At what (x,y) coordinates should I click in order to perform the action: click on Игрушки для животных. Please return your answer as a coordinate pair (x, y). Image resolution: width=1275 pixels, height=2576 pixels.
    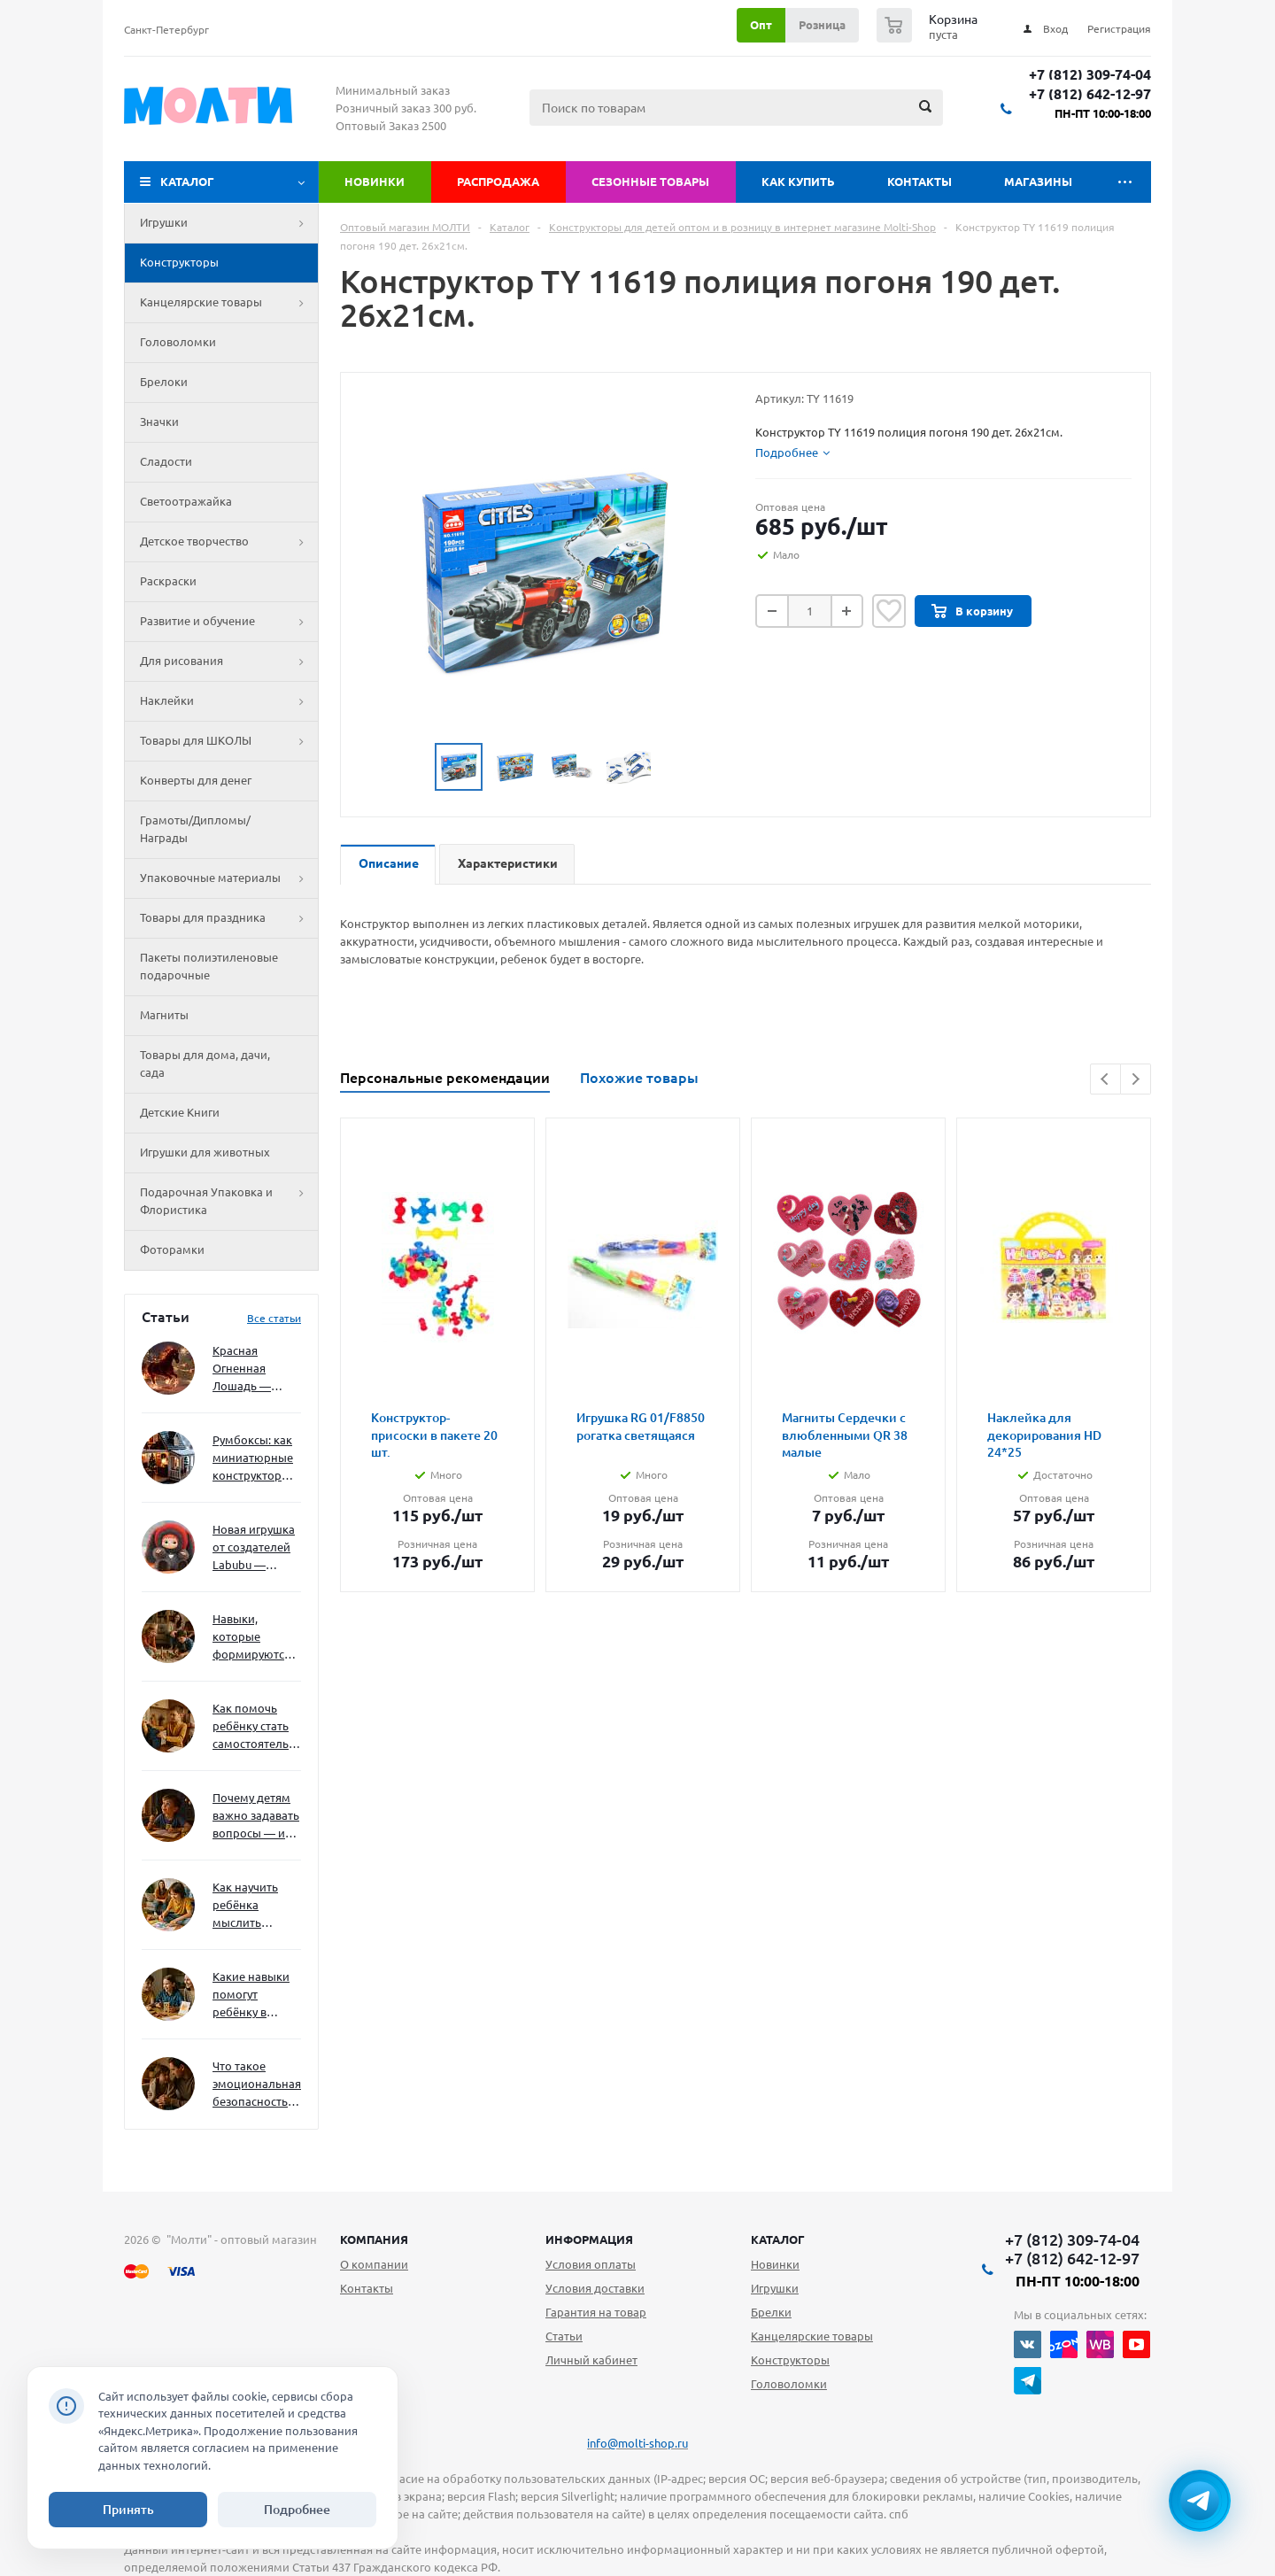
    Looking at the image, I should click on (205, 1152).